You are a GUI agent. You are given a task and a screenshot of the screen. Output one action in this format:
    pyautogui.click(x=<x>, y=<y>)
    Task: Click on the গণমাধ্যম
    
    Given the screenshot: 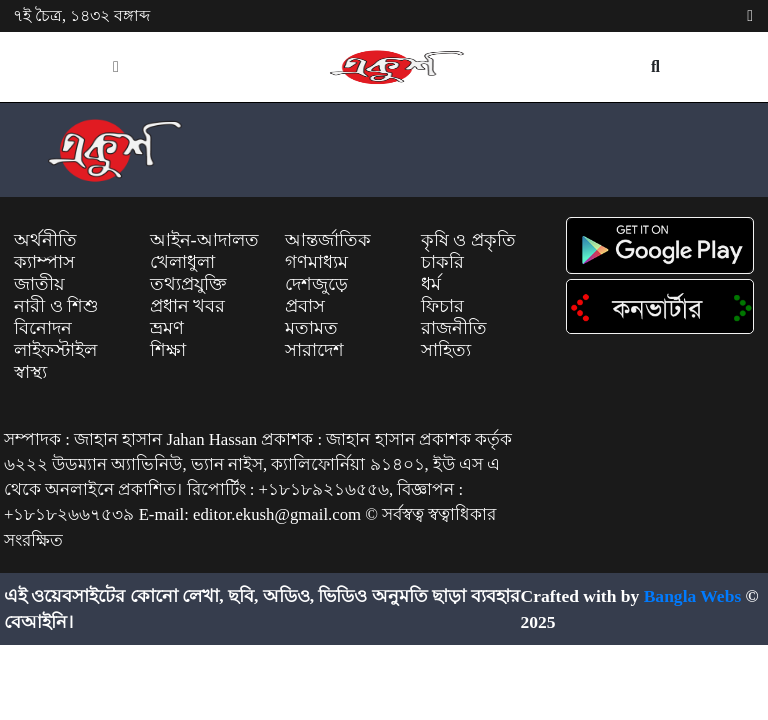 What is the action you would take?
    pyautogui.click(x=316, y=262)
    